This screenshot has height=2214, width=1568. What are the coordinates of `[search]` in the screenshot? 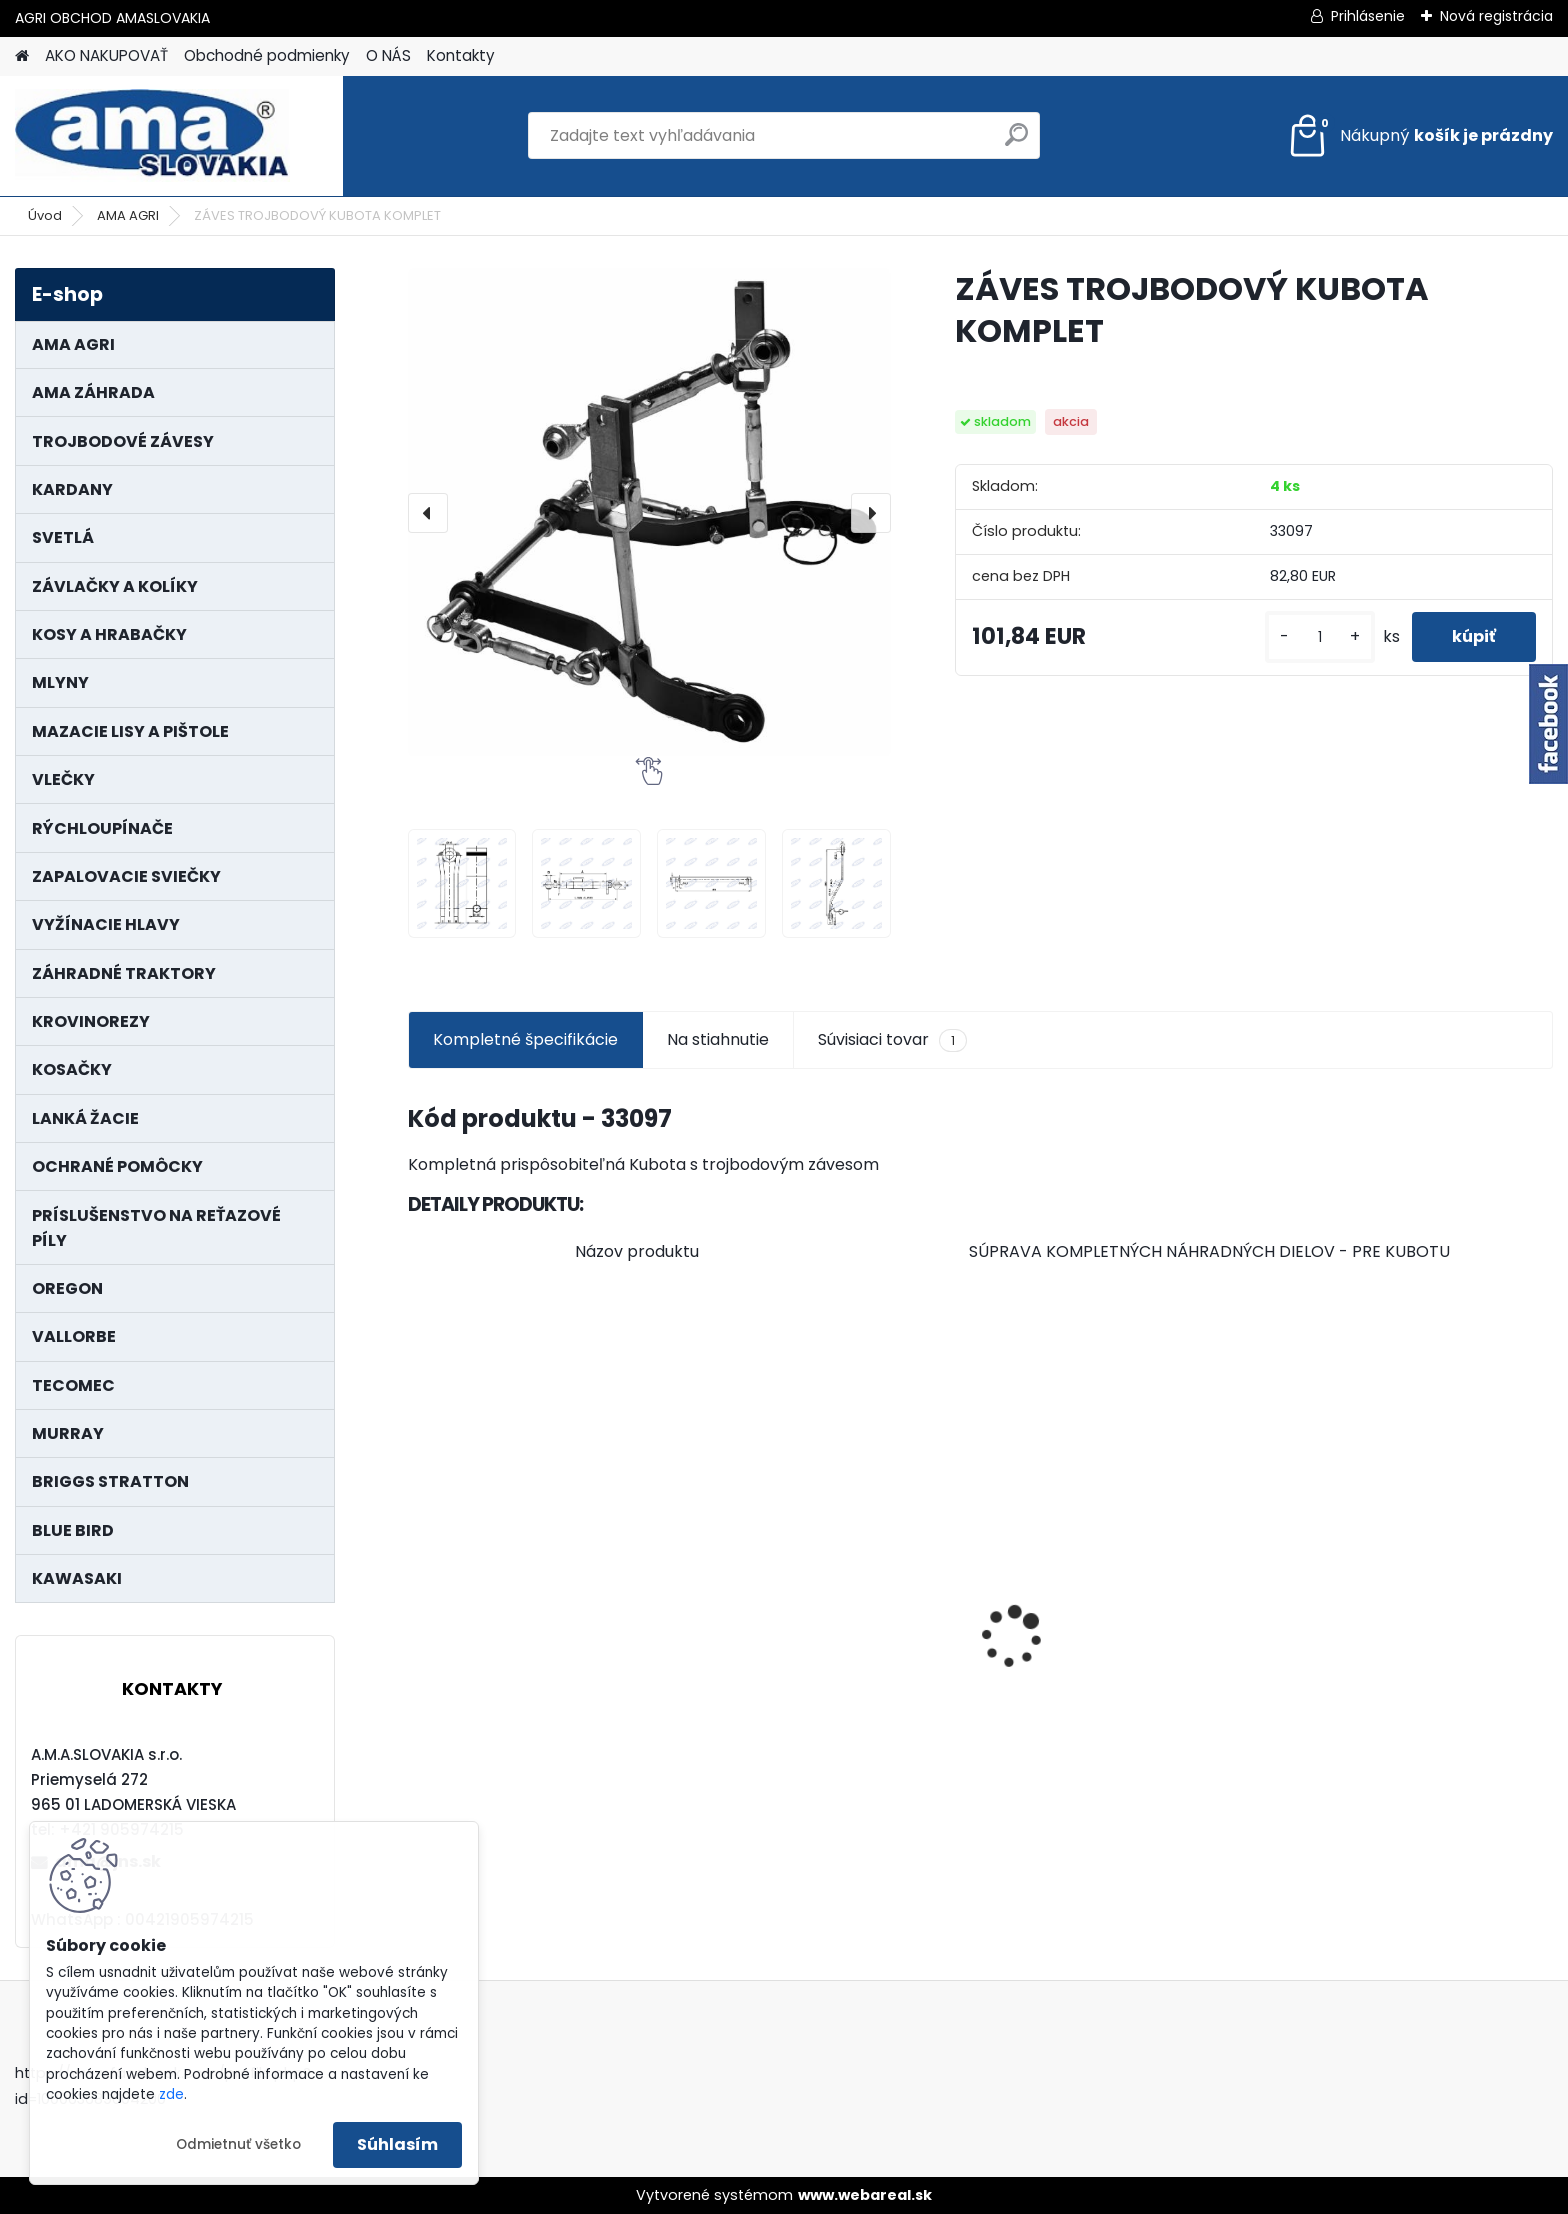 It's located at (1016, 142).